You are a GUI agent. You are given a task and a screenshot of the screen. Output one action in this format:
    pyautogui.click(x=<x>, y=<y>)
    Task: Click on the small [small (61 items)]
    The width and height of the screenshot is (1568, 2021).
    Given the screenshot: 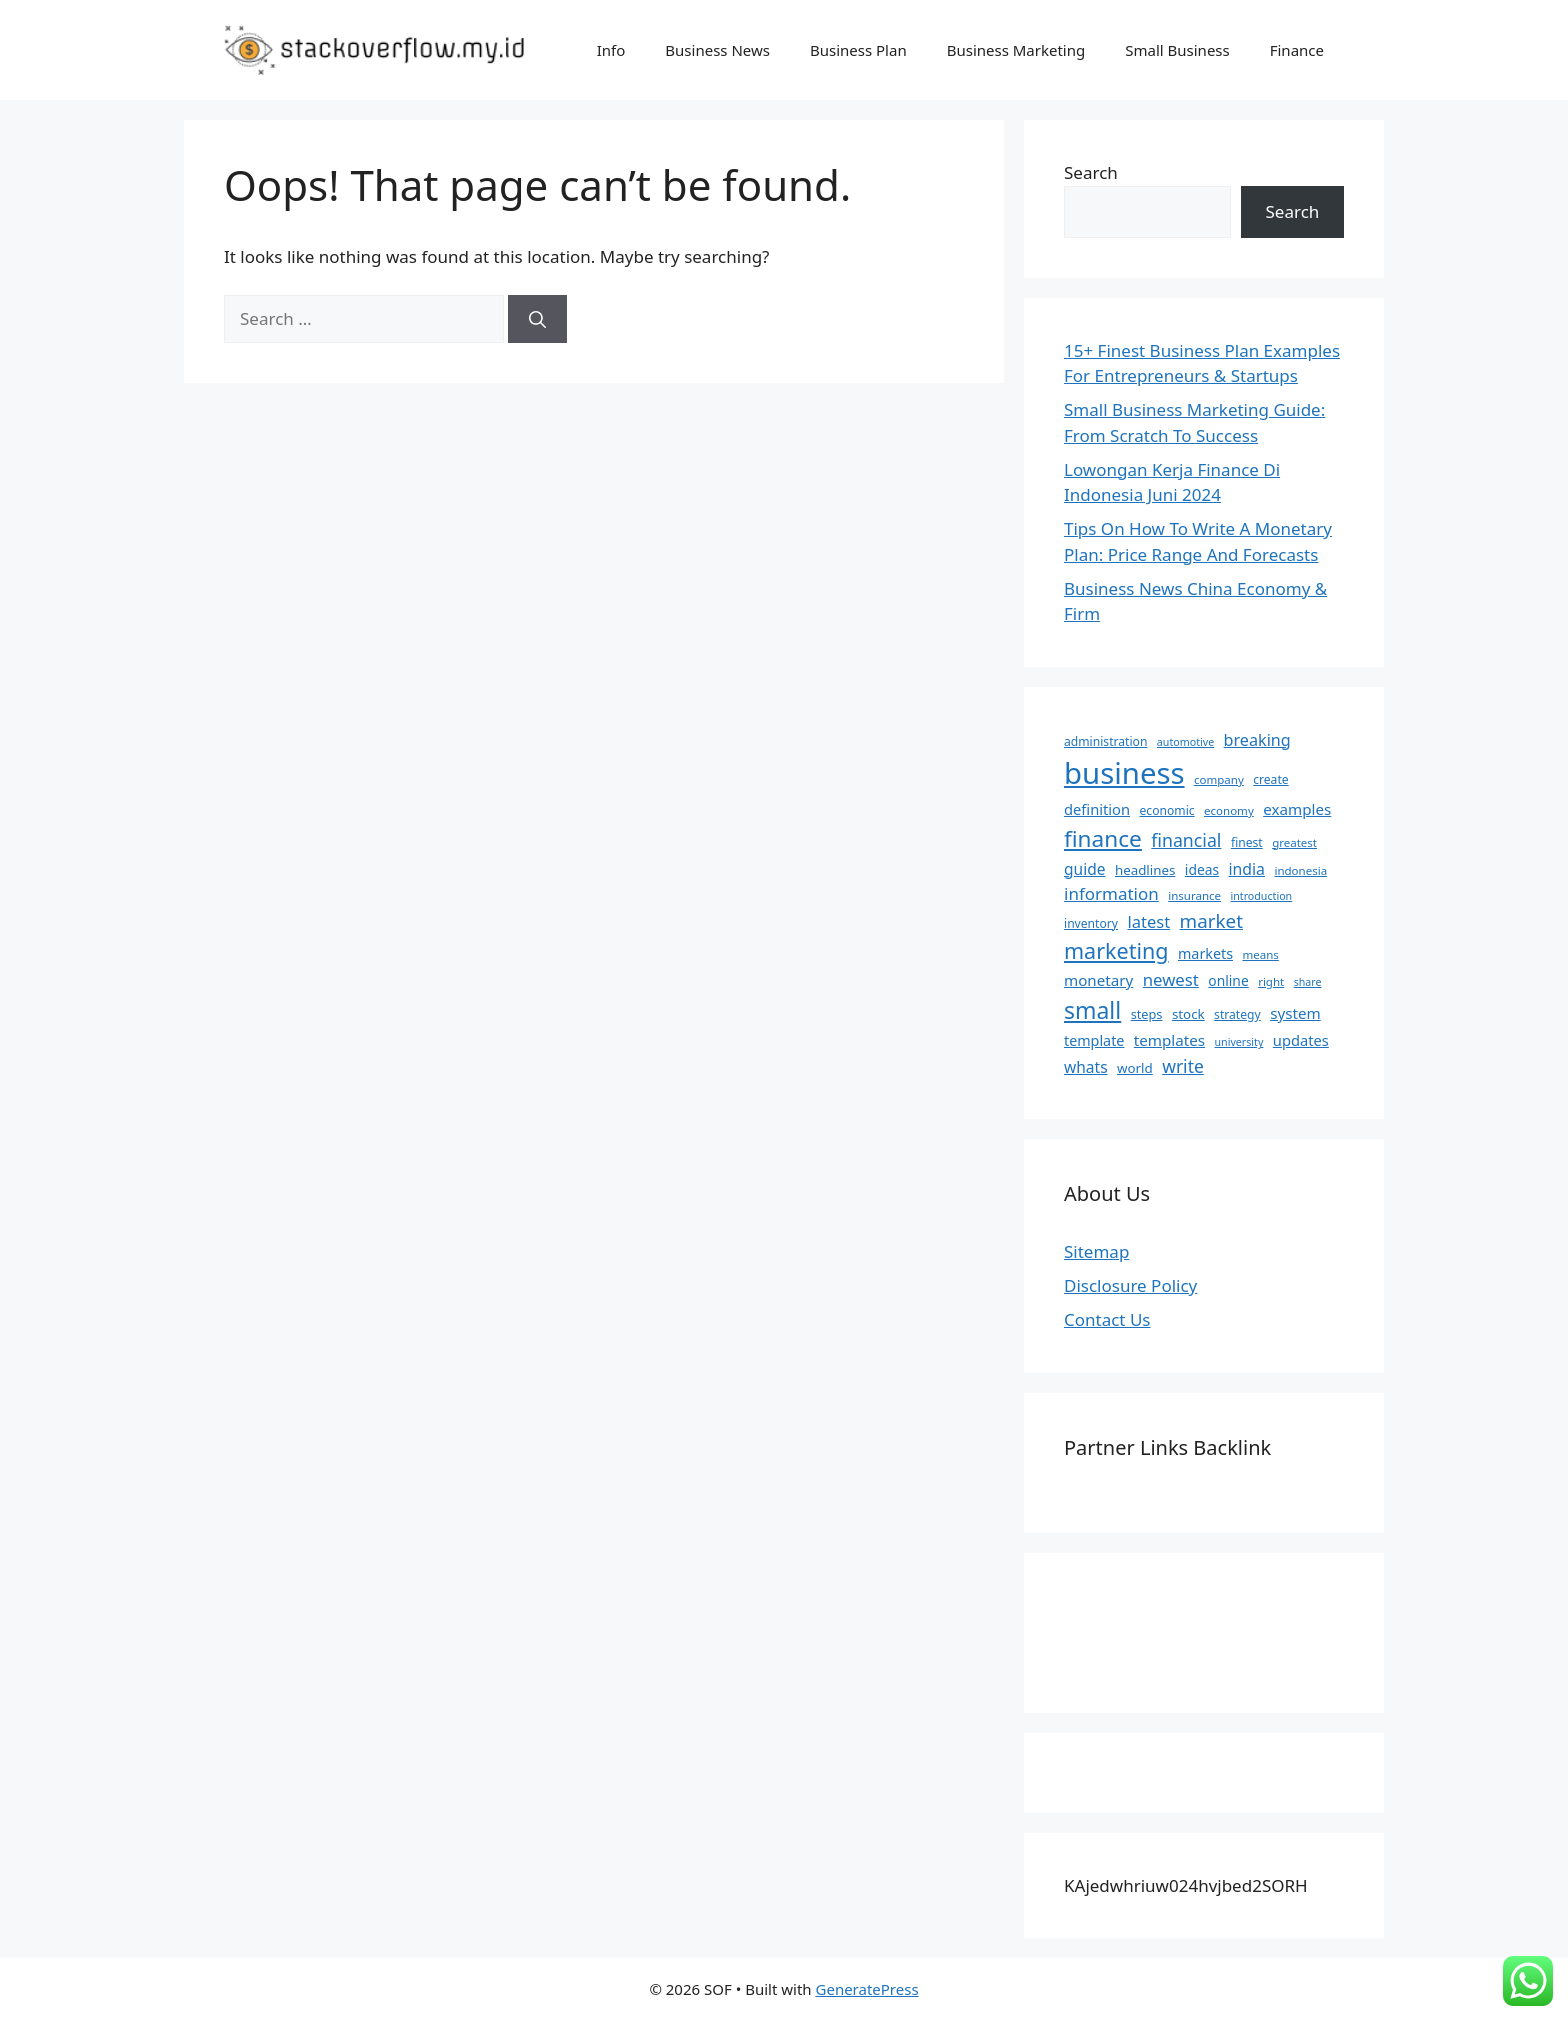 What is the action you would take?
    pyautogui.click(x=1092, y=1010)
    